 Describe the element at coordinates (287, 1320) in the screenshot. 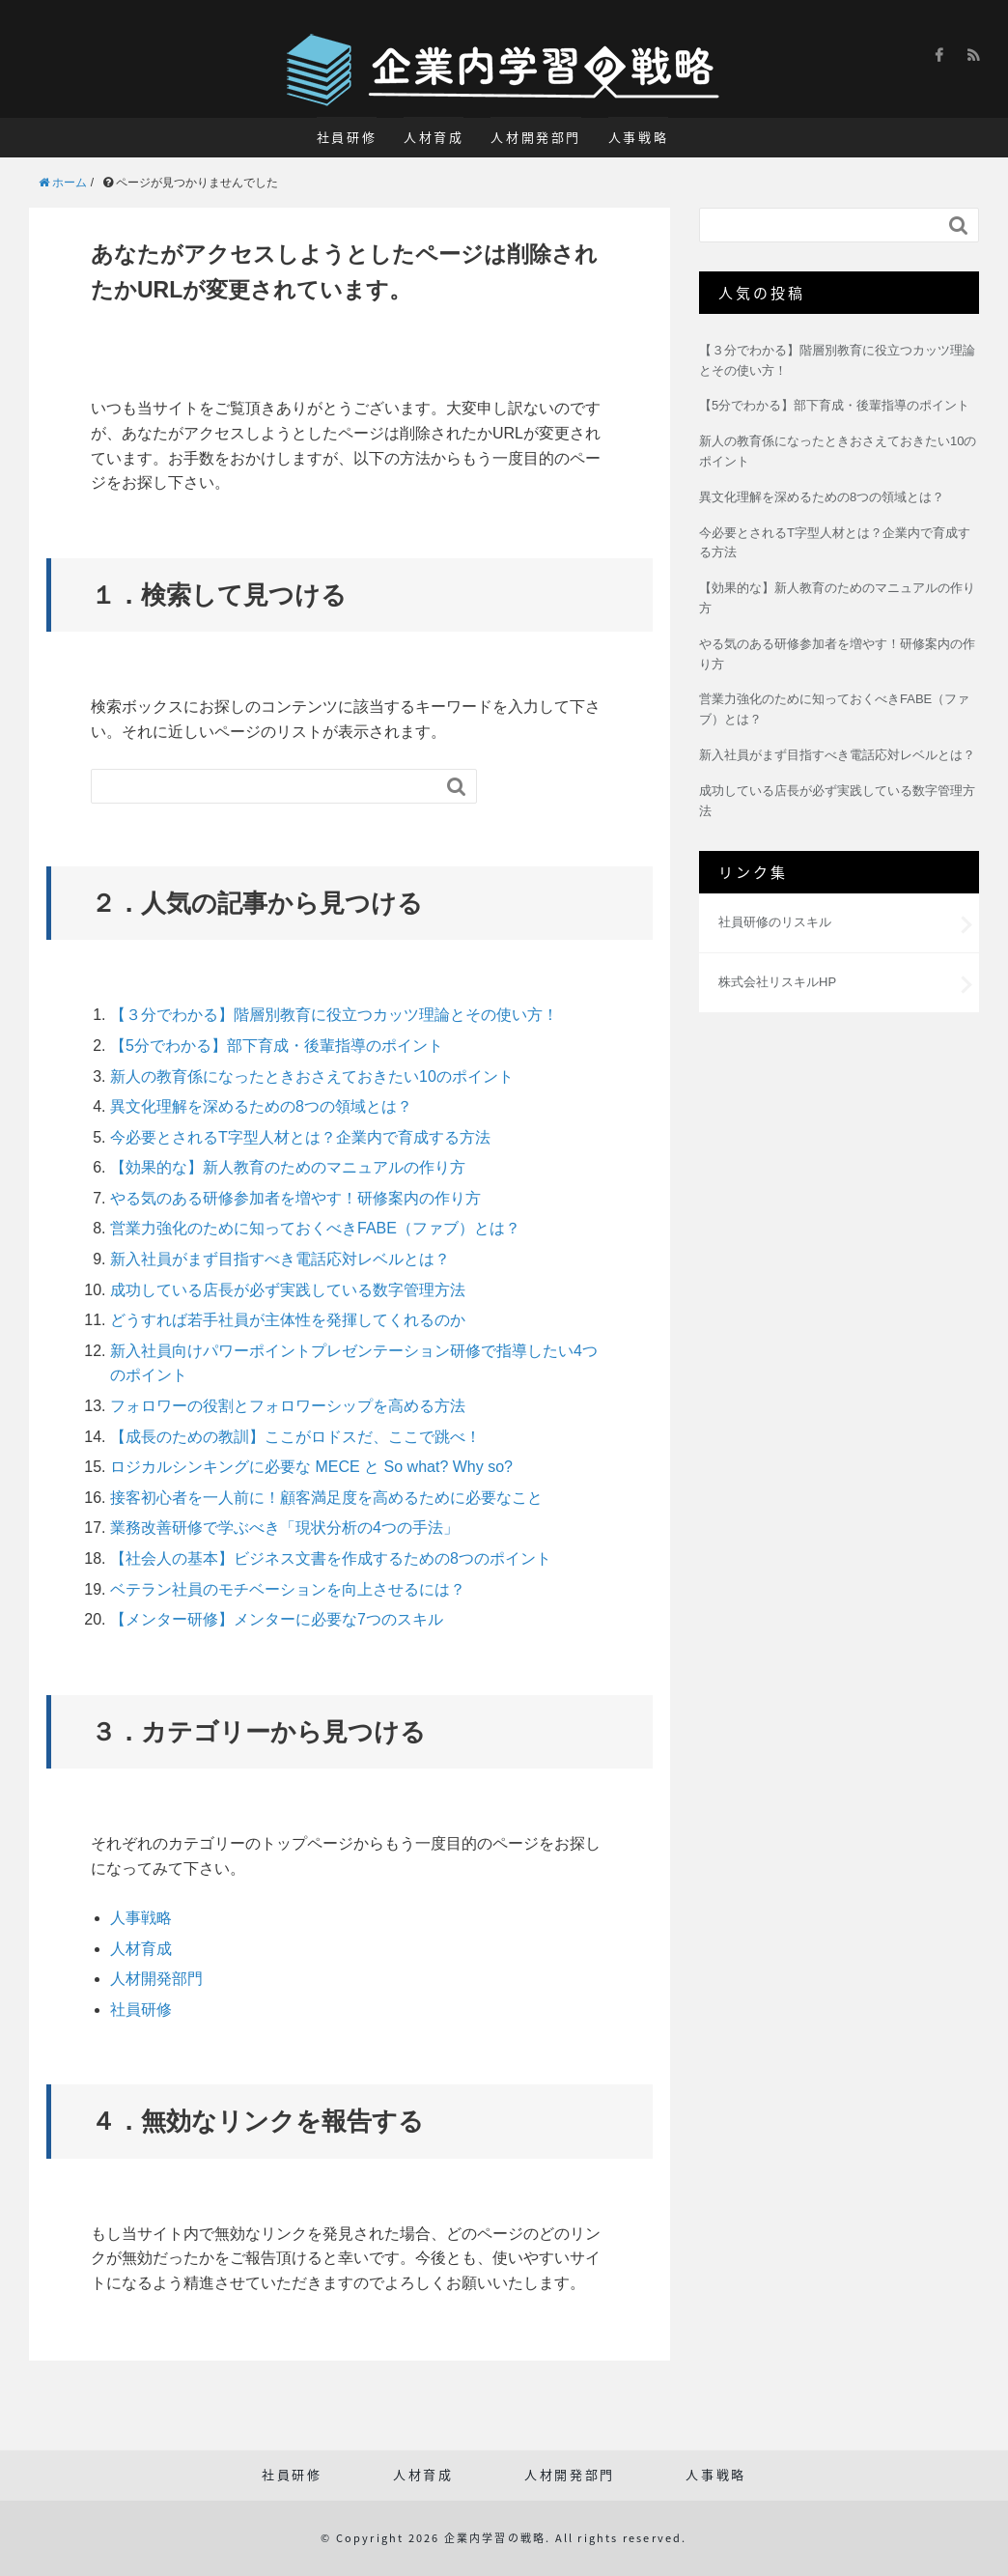

I see `どうすれば若手社員が主体性を発揮してくれるのか` at that location.